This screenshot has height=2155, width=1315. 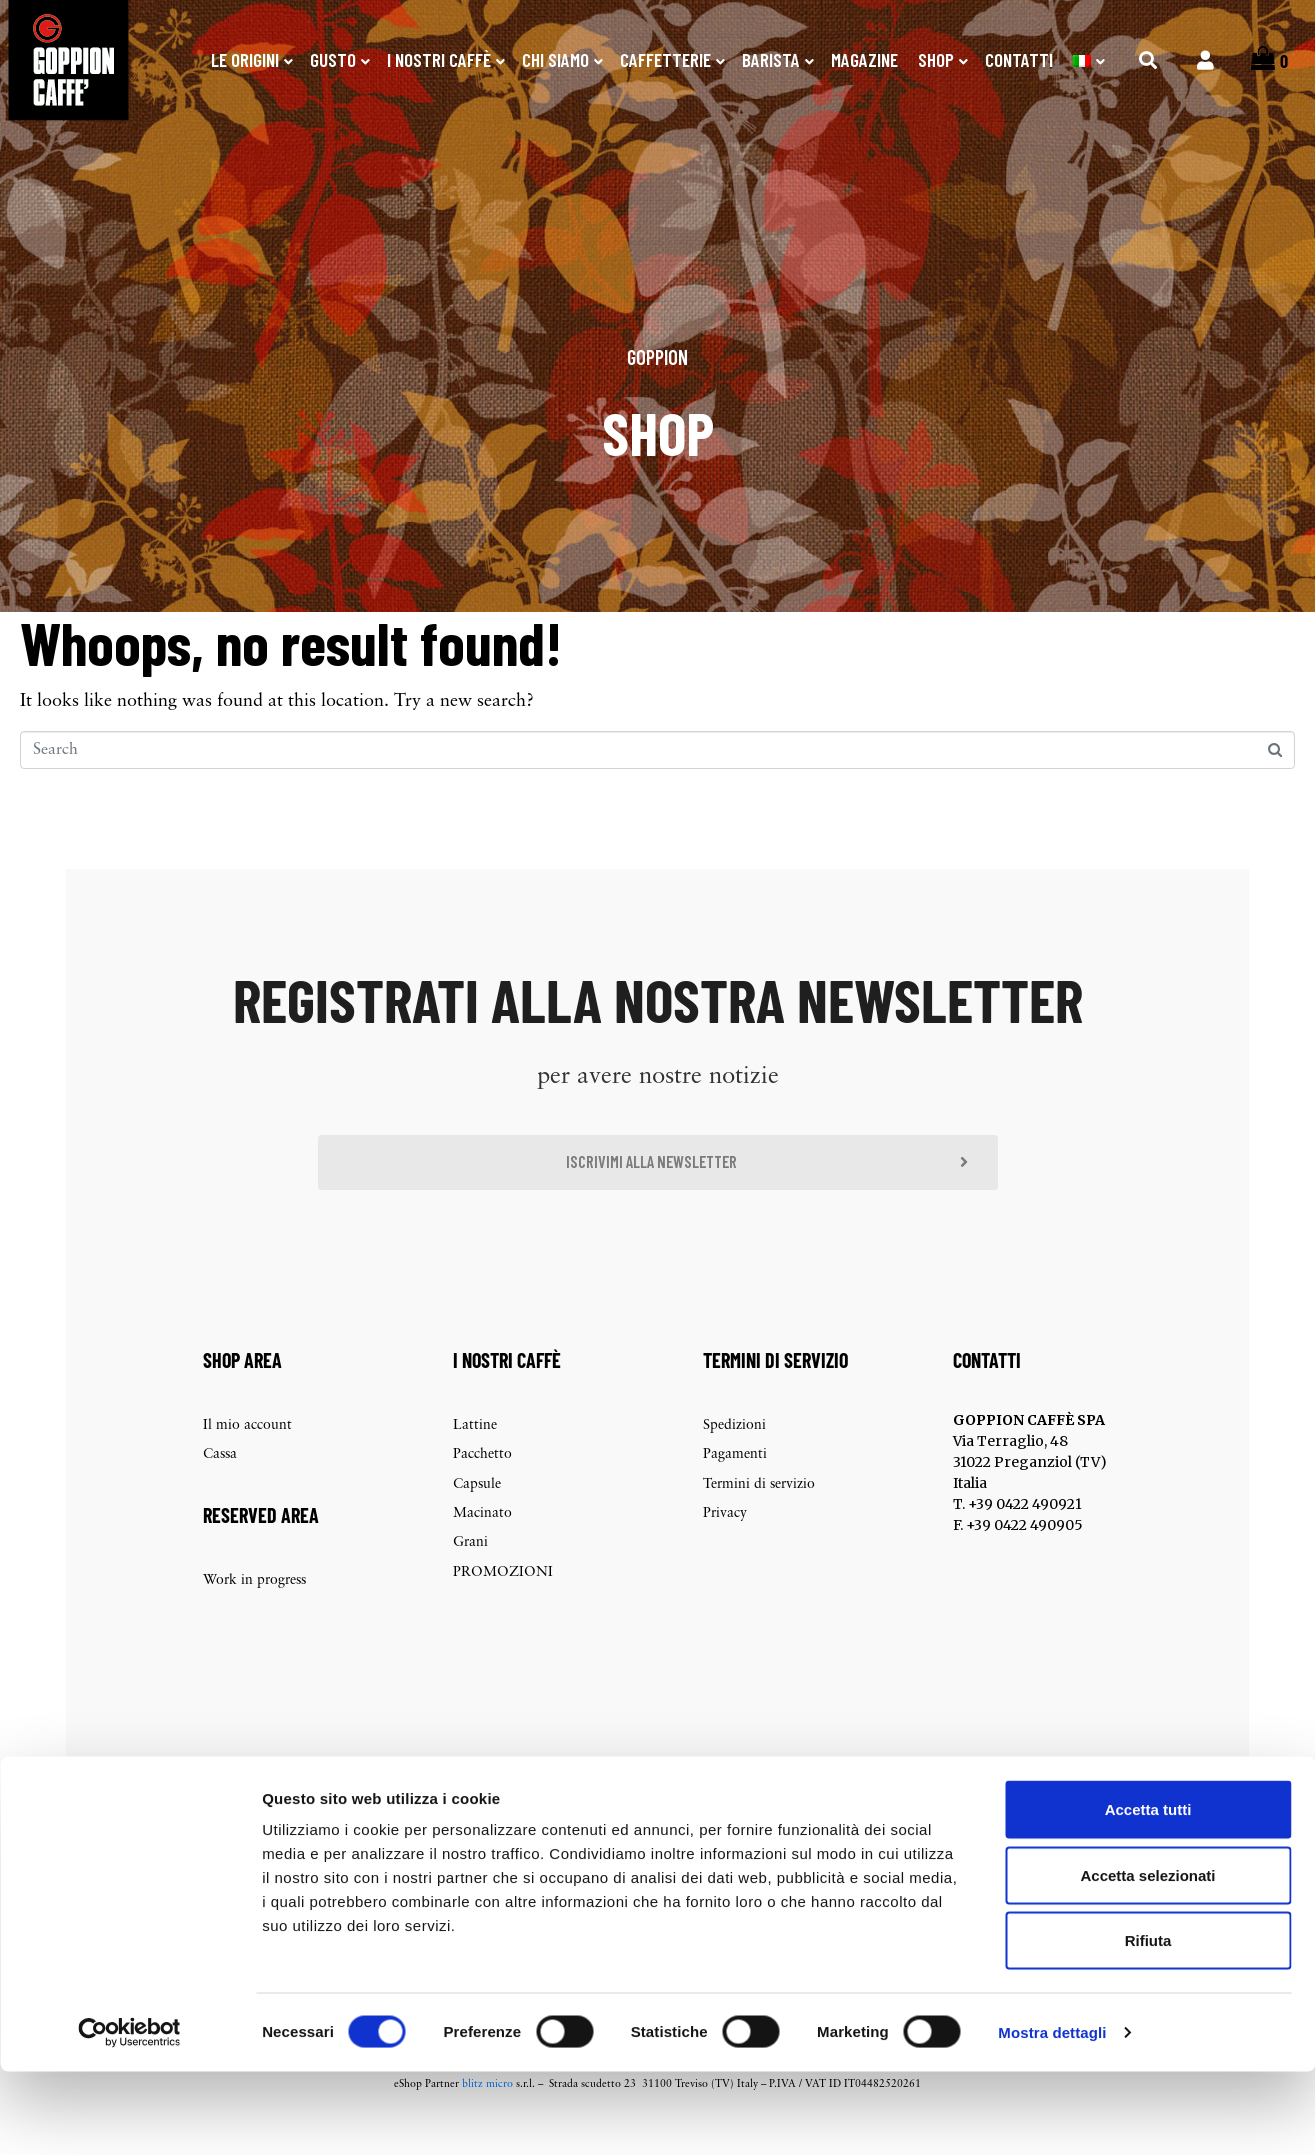 What do you see at coordinates (254, 1613) in the screenshot?
I see `Work in progress` at bounding box center [254, 1613].